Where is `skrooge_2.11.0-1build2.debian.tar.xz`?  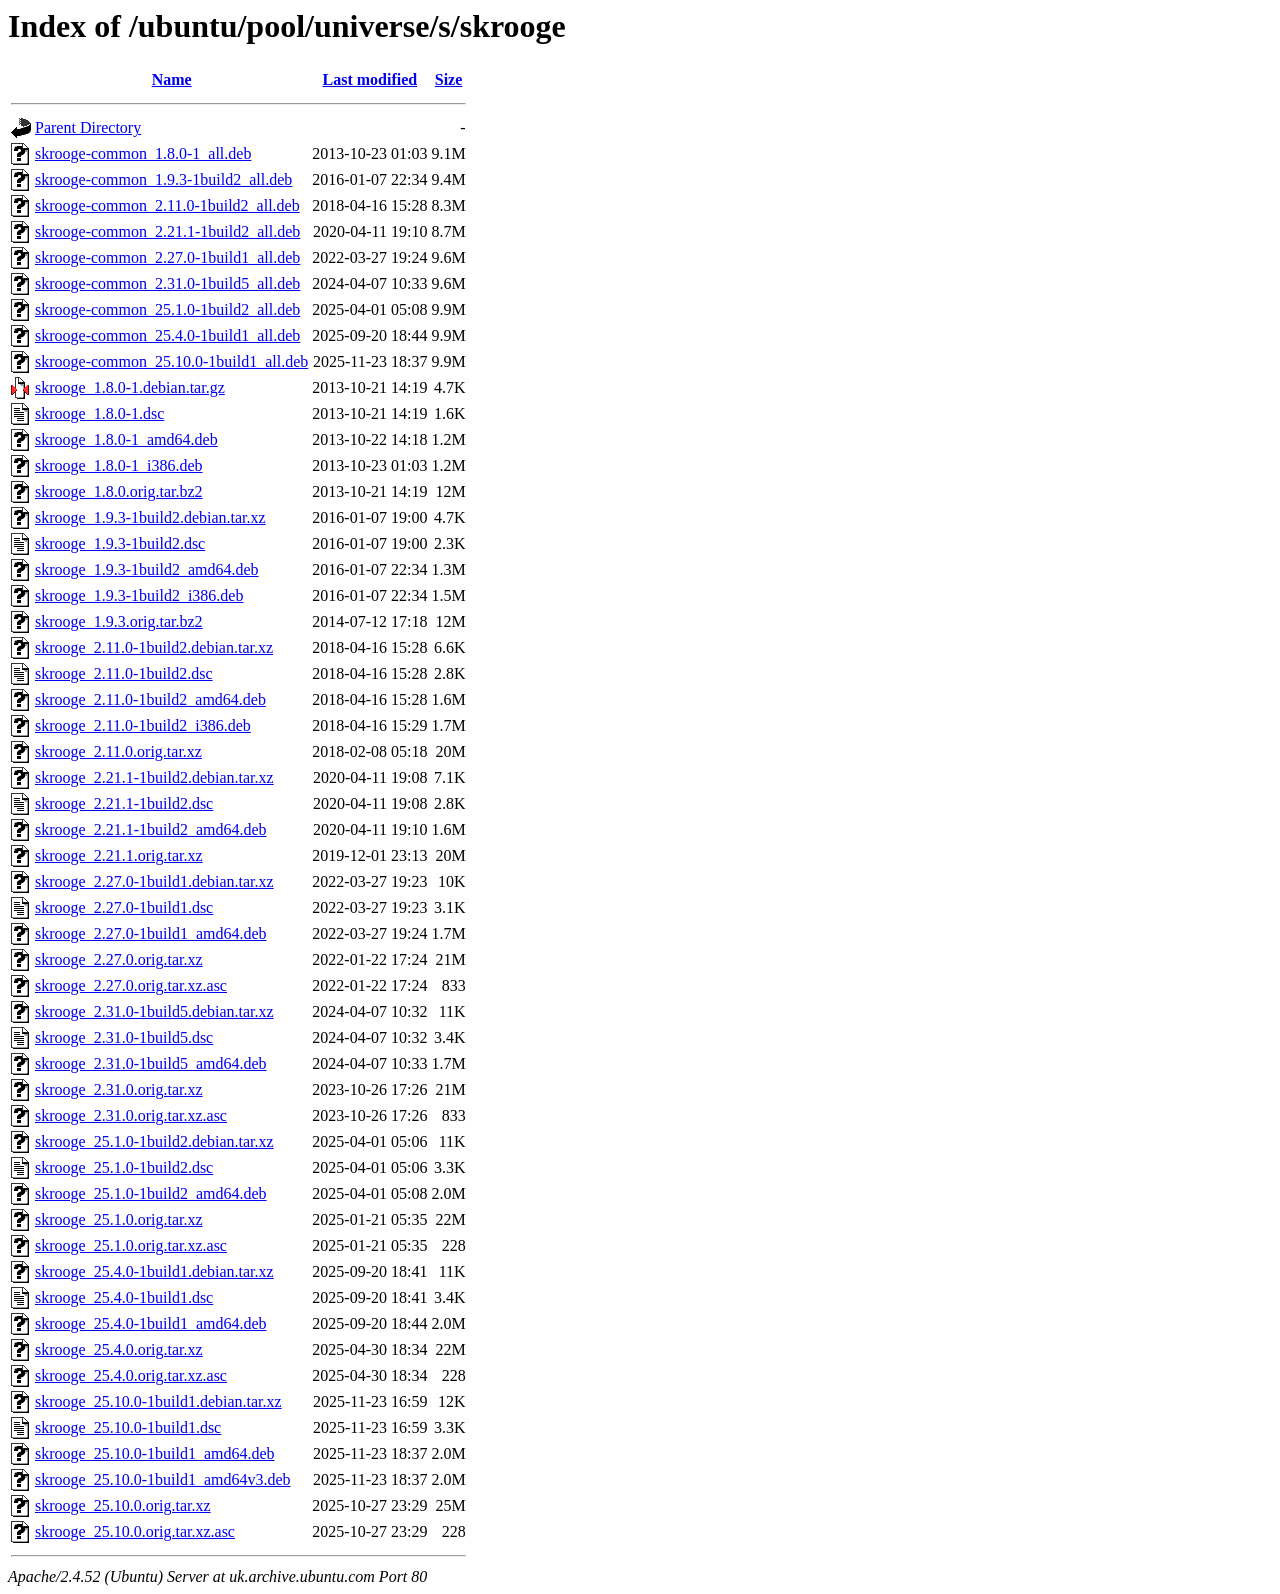 skrooge_2.11.0-1build2.debian.tar.xz is located at coordinates (154, 647).